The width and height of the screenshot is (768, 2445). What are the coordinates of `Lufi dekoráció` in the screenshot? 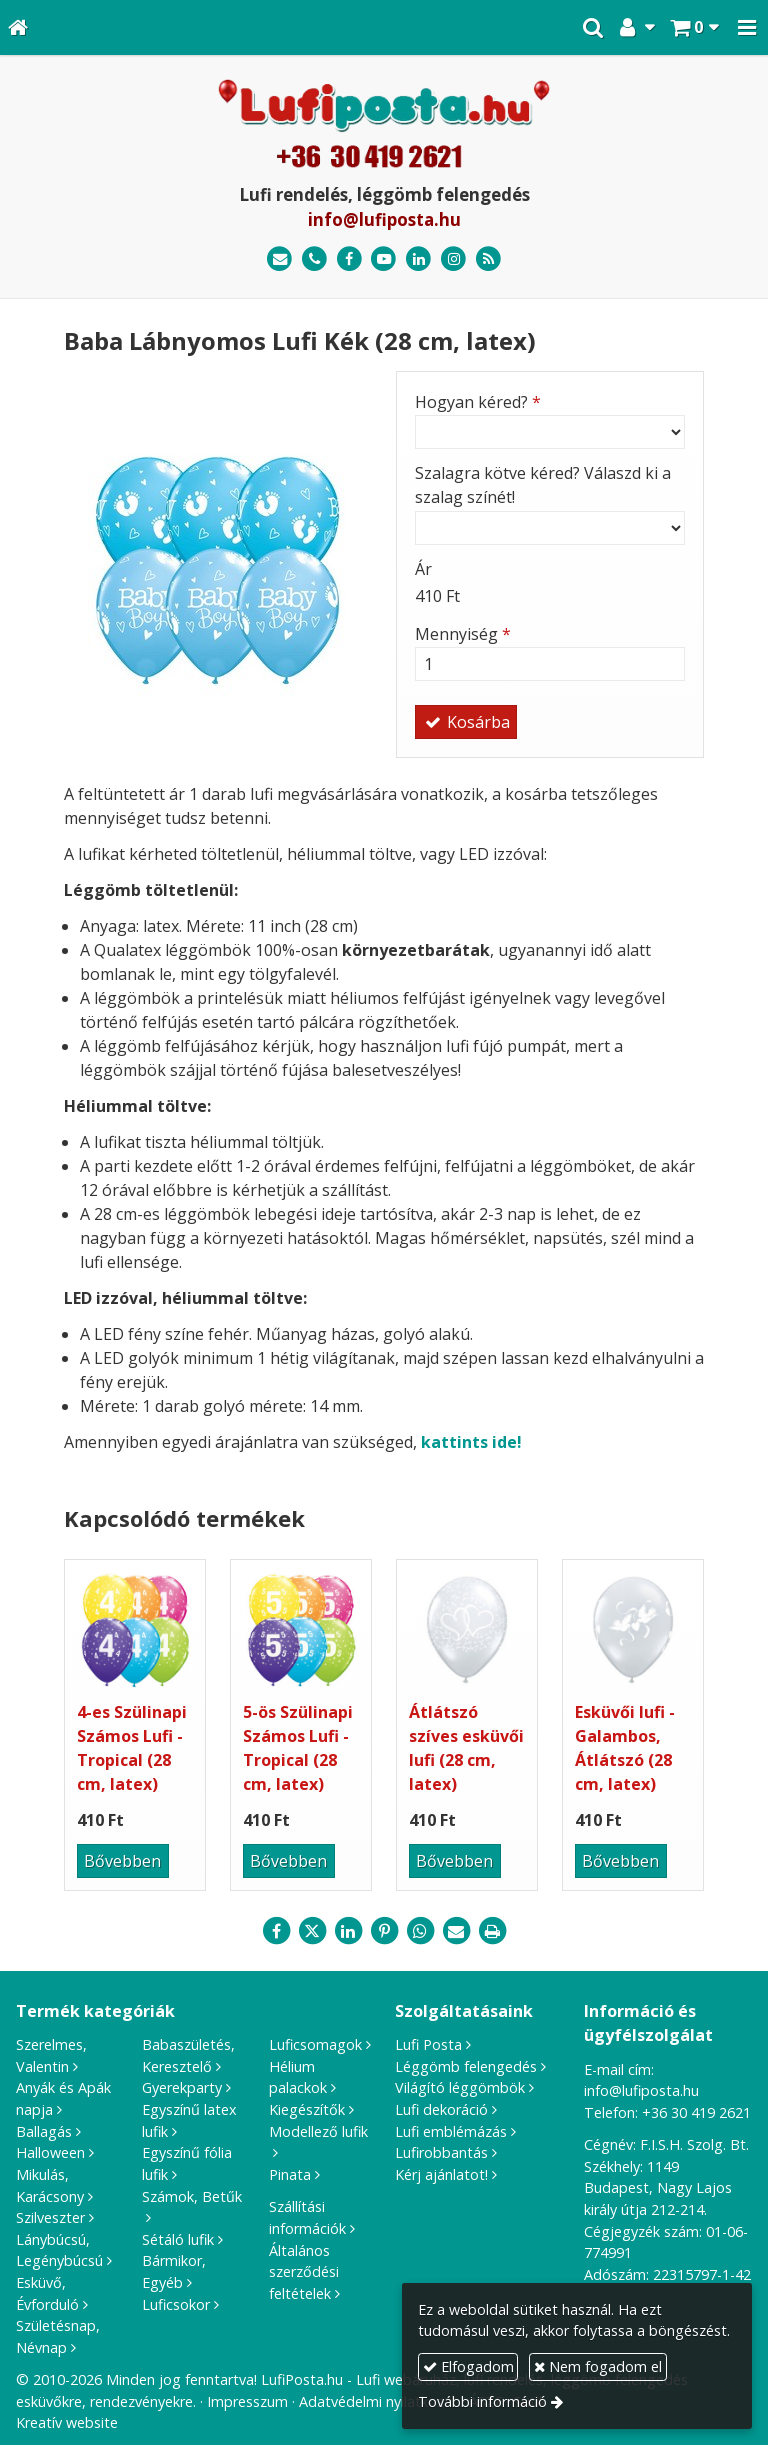 It's located at (441, 2109).